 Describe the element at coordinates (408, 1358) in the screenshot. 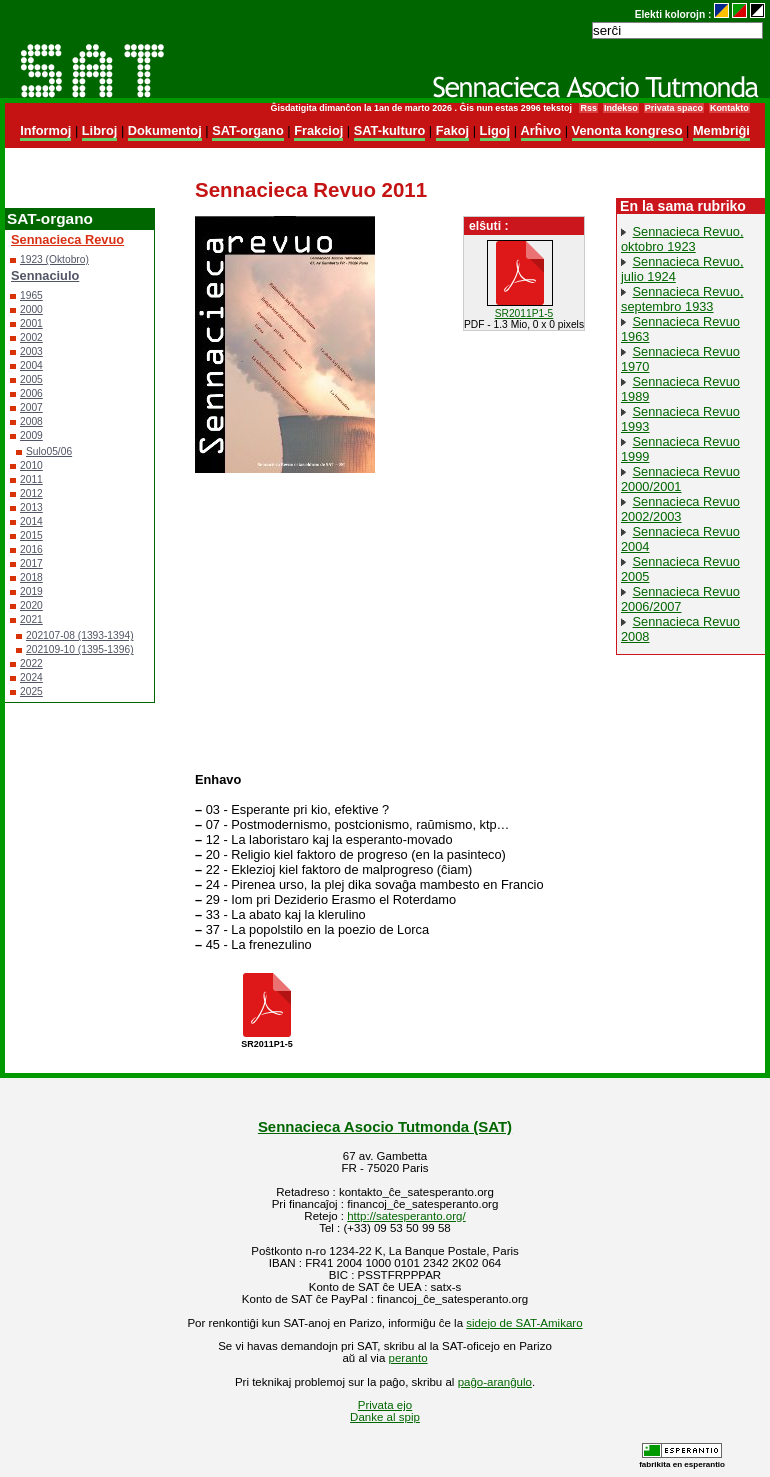

I see `peranto` at that location.